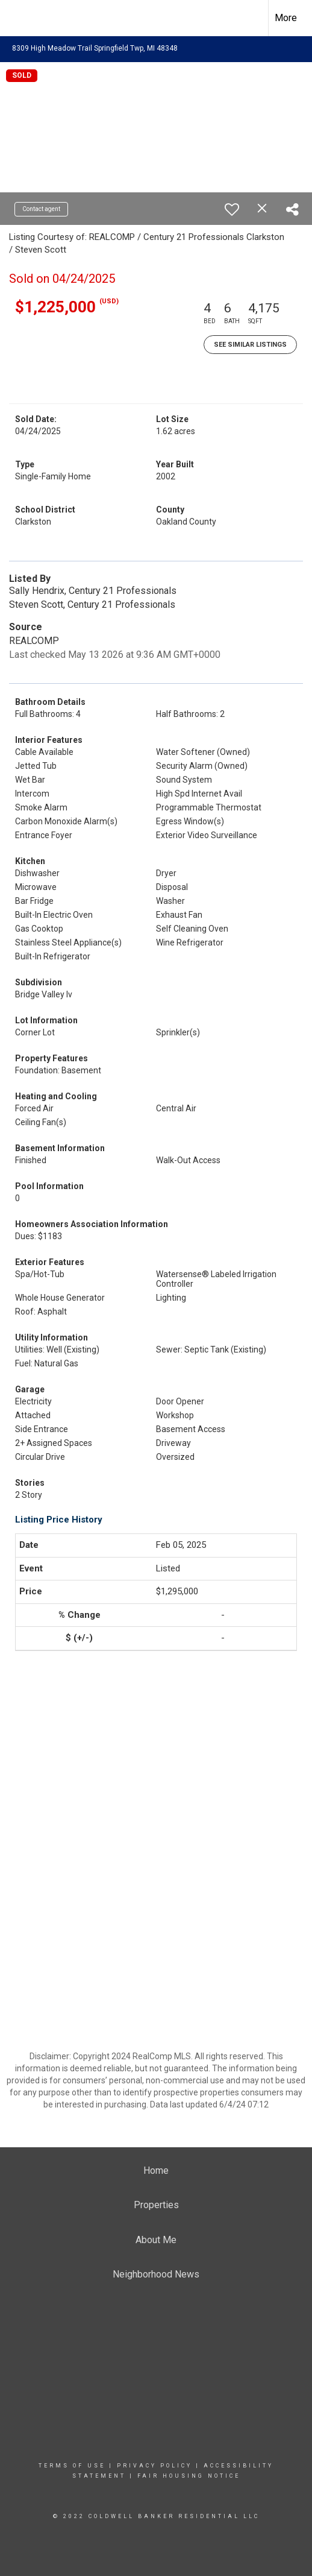 This screenshot has height=2576, width=312. I want to click on [Link to home page], so click(20, 16).